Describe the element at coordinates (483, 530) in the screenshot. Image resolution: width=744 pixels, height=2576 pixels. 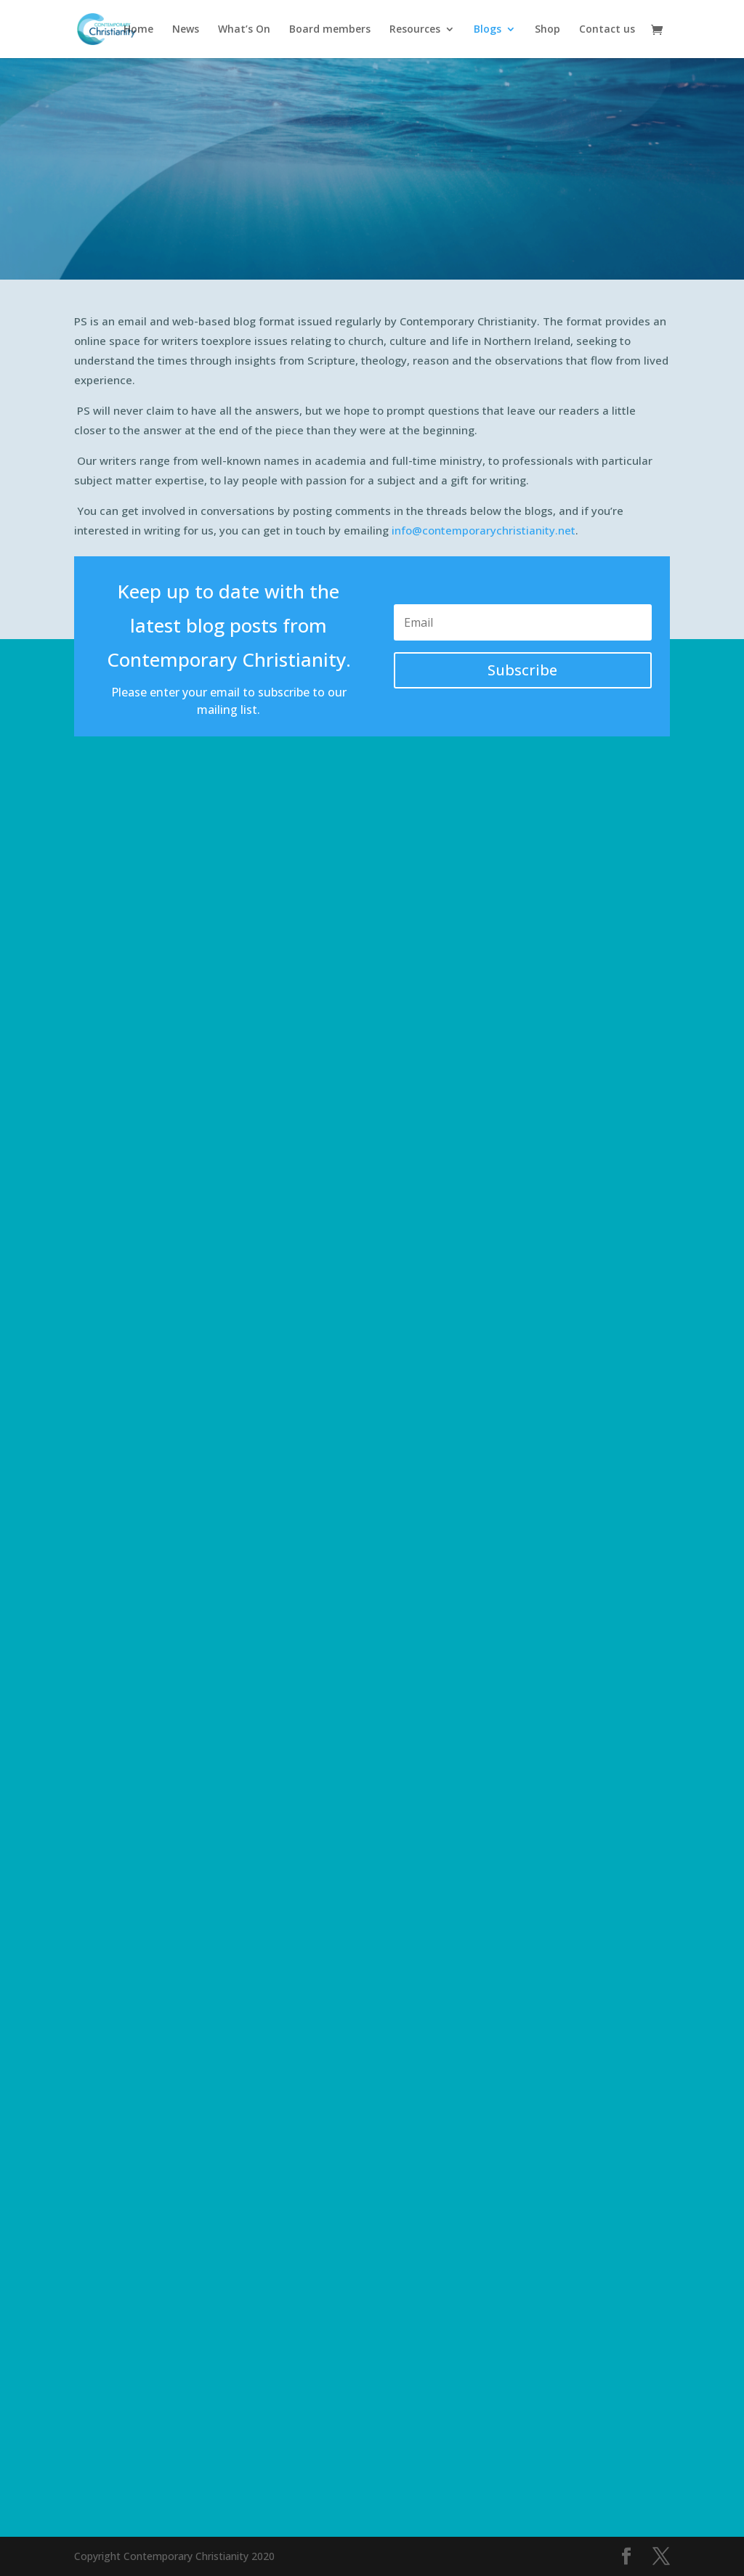
I see `info@contemporarychristianity.net` at that location.